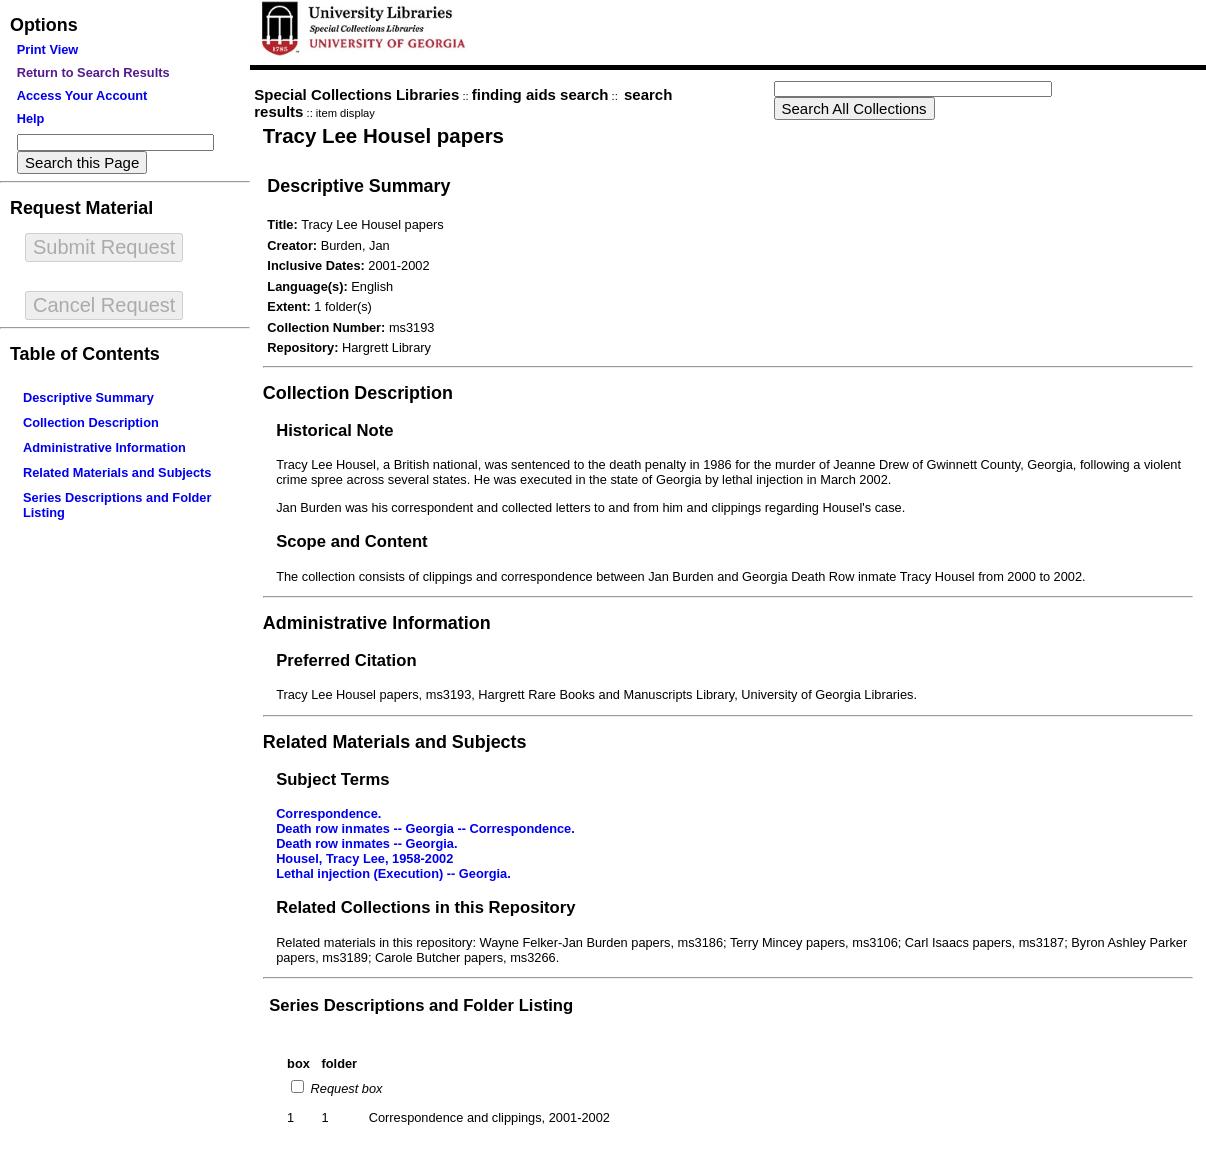 The width and height of the screenshot is (1206, 1154). I want to click on Request box, so click(344, 1088).